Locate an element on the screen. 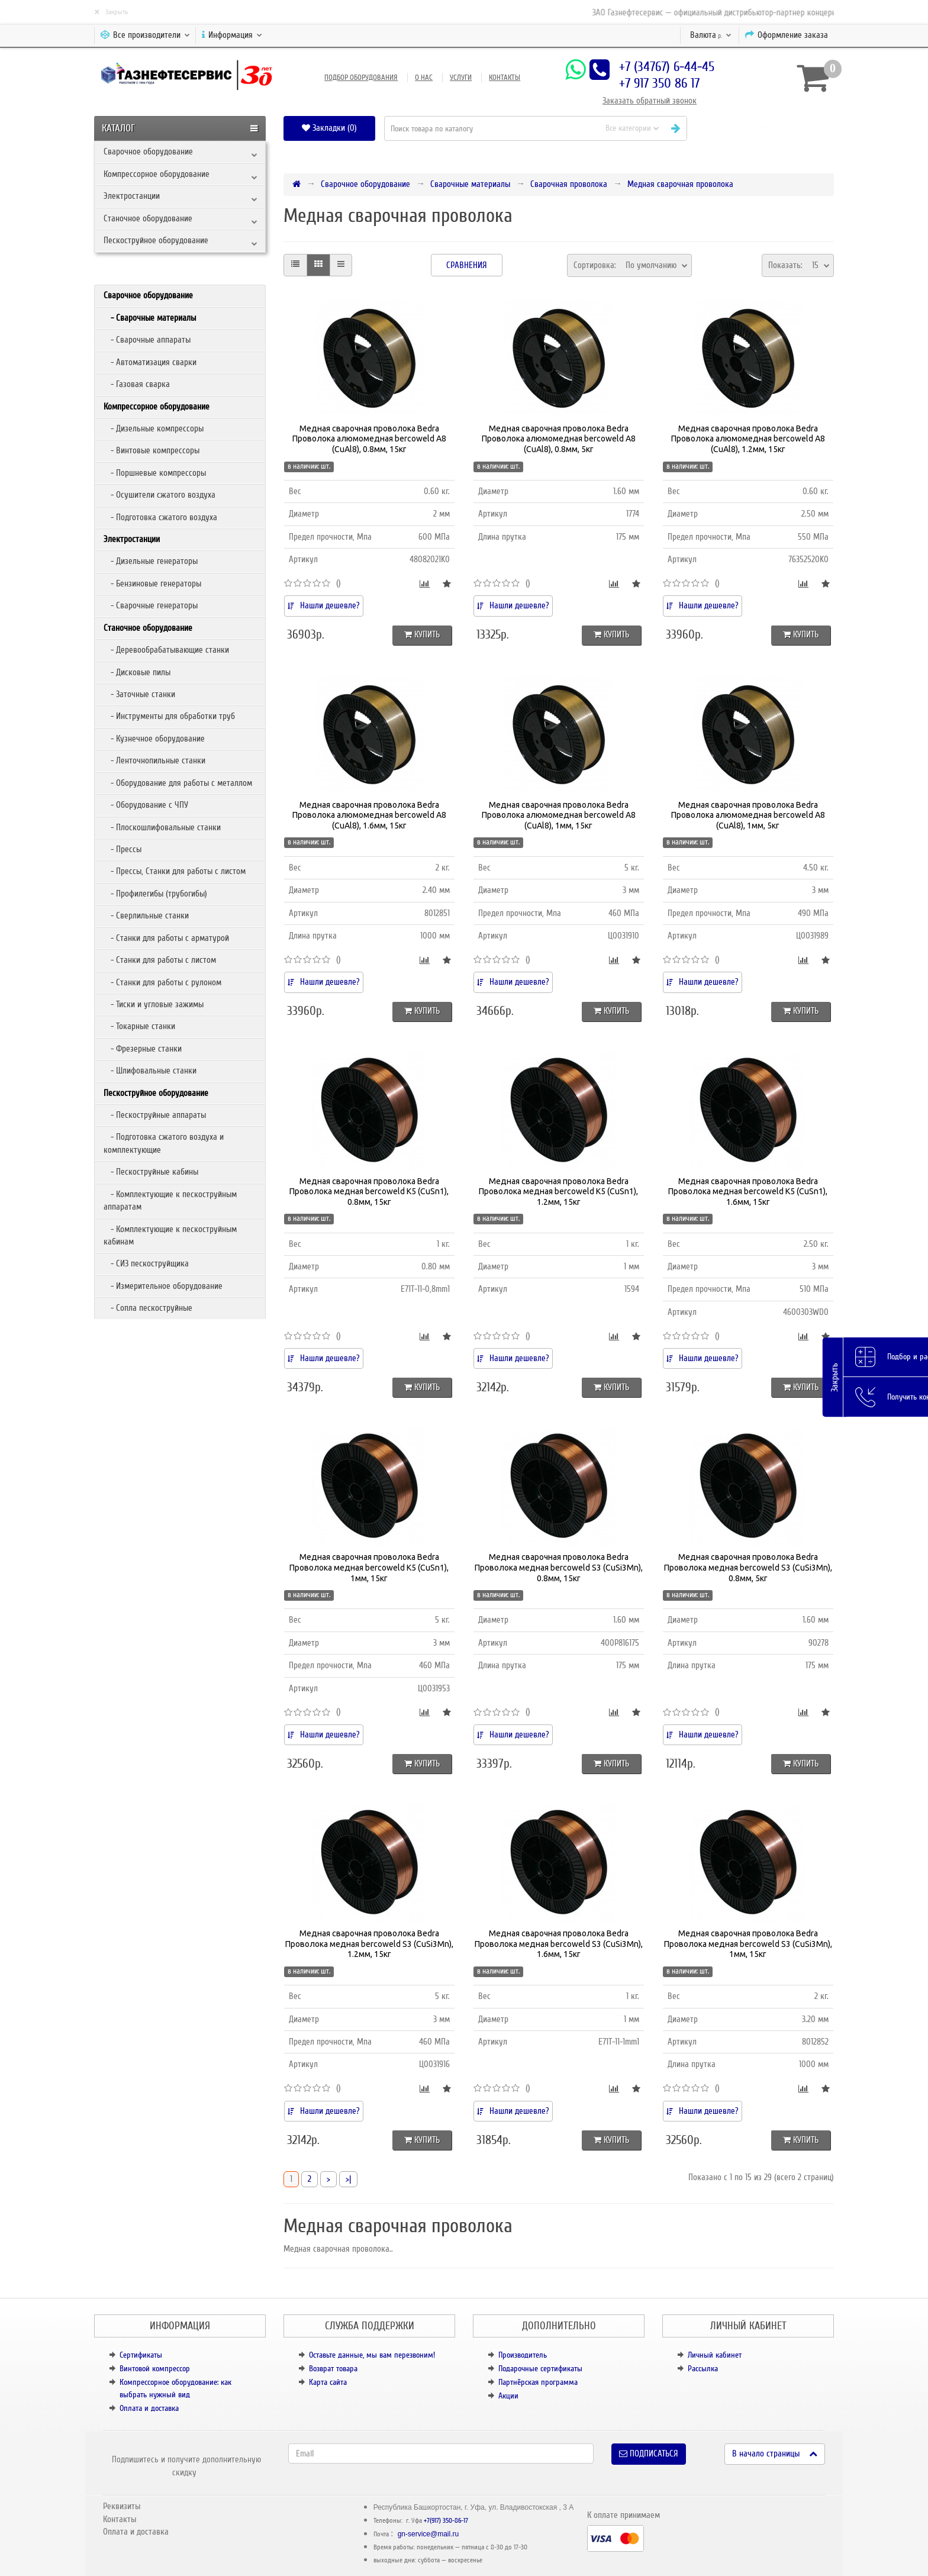 Image resolution: width=928 pixels, height=2576 pixels. - Оборудование для работы с металлом is located at coordinates (178, 783).